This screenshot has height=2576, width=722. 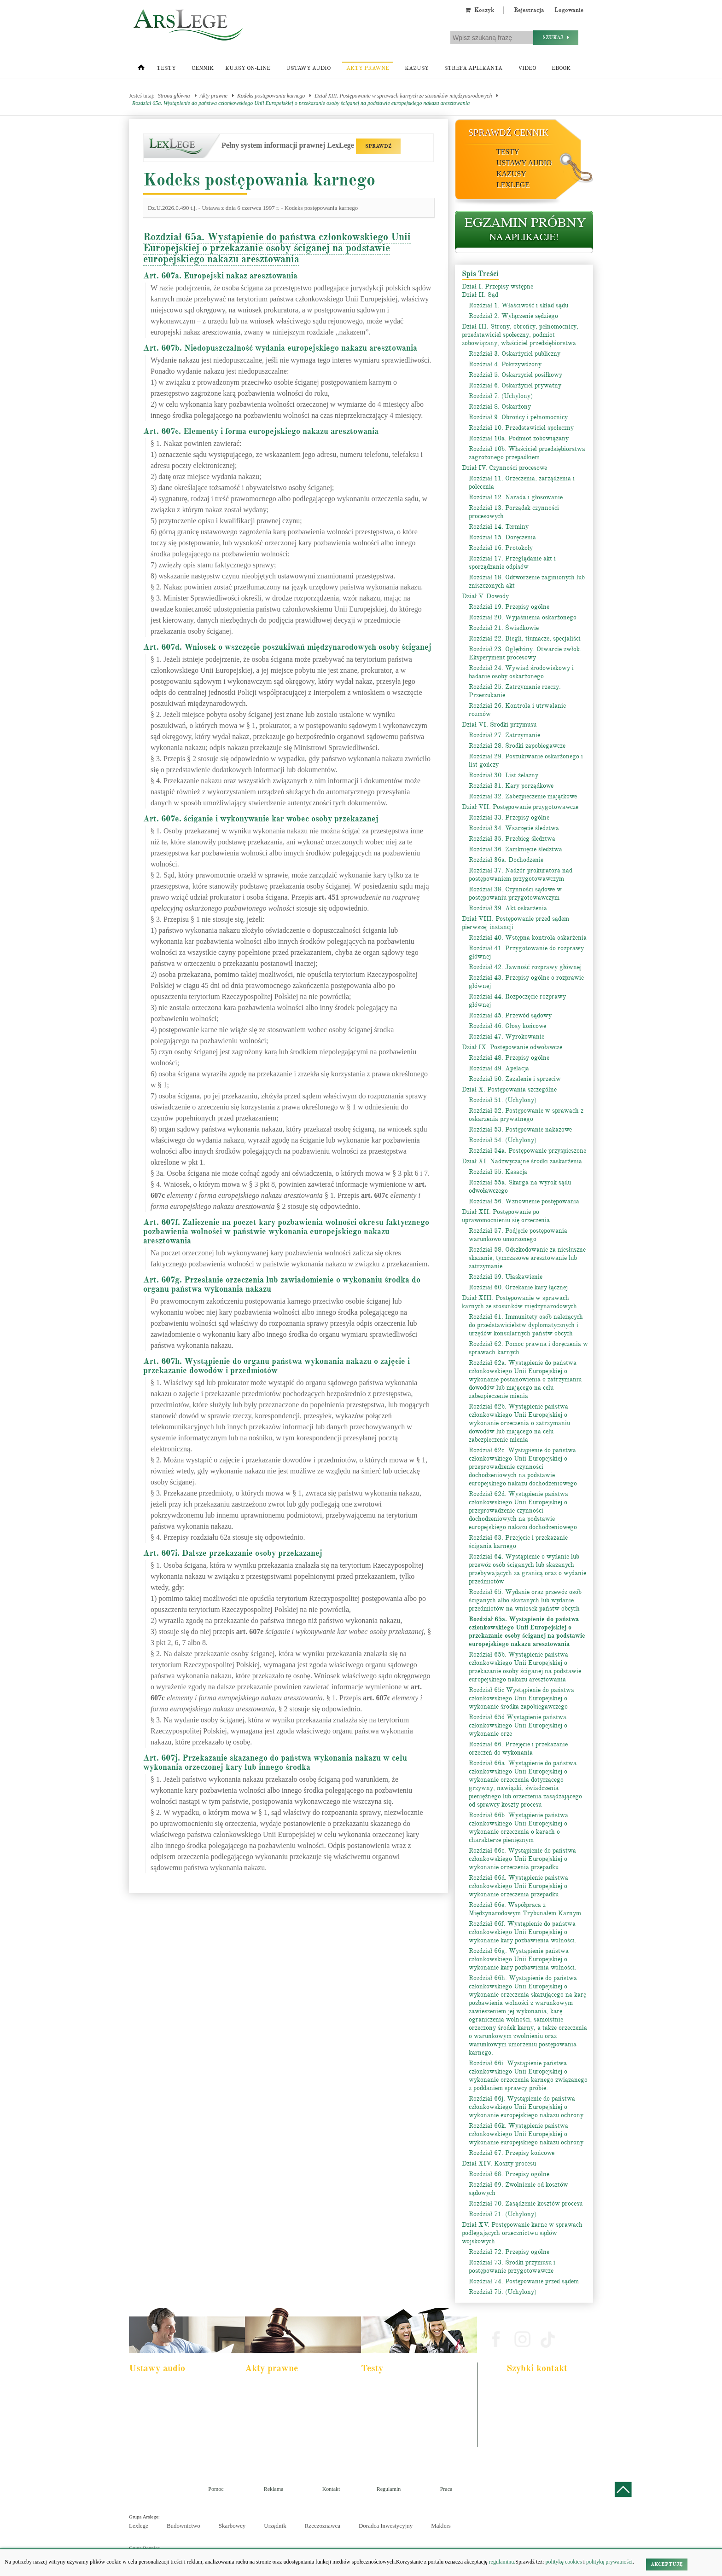 What do you see at coordinates (152, 2412) in the screenshot?
I see `Kodeks cywilny` at bounding box center [152, 2412].